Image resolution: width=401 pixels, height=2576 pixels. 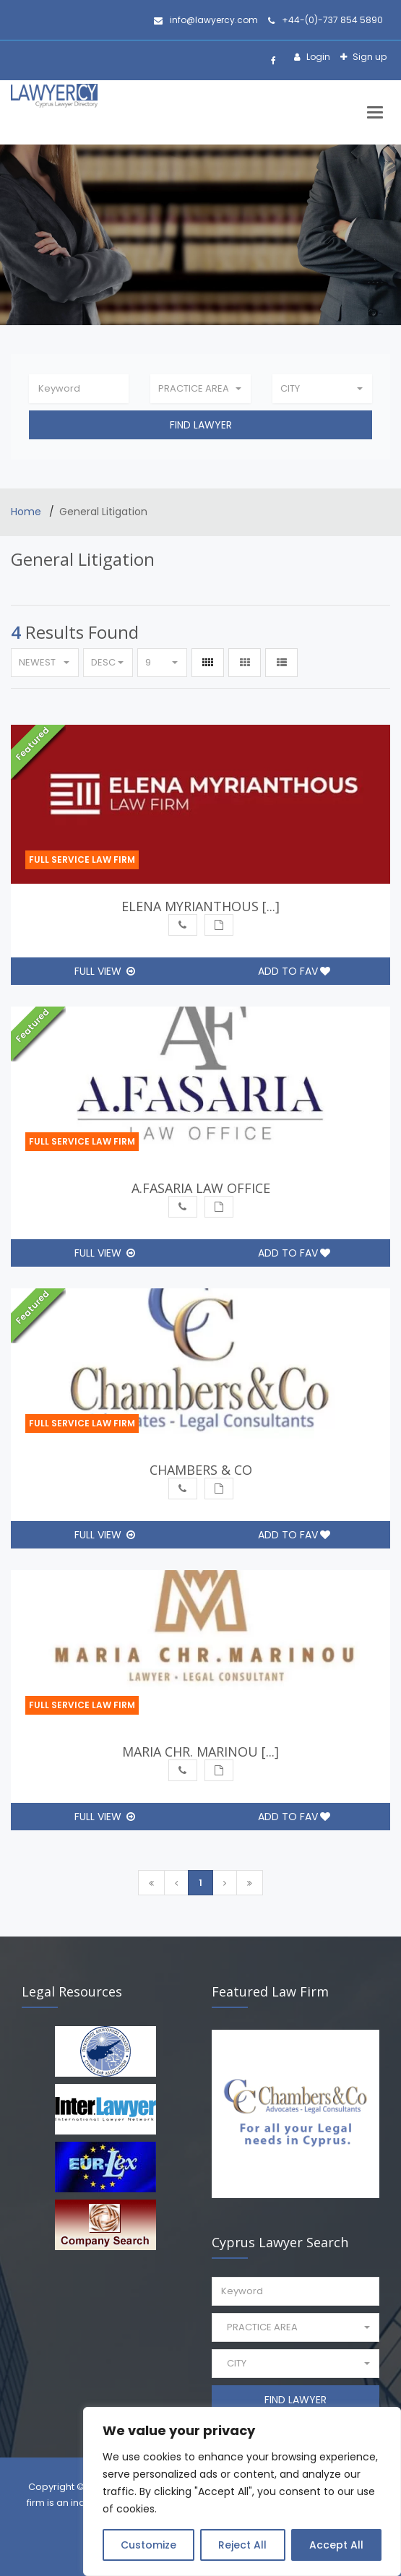 I want to click on Sign up, so click(x=368, y=57).